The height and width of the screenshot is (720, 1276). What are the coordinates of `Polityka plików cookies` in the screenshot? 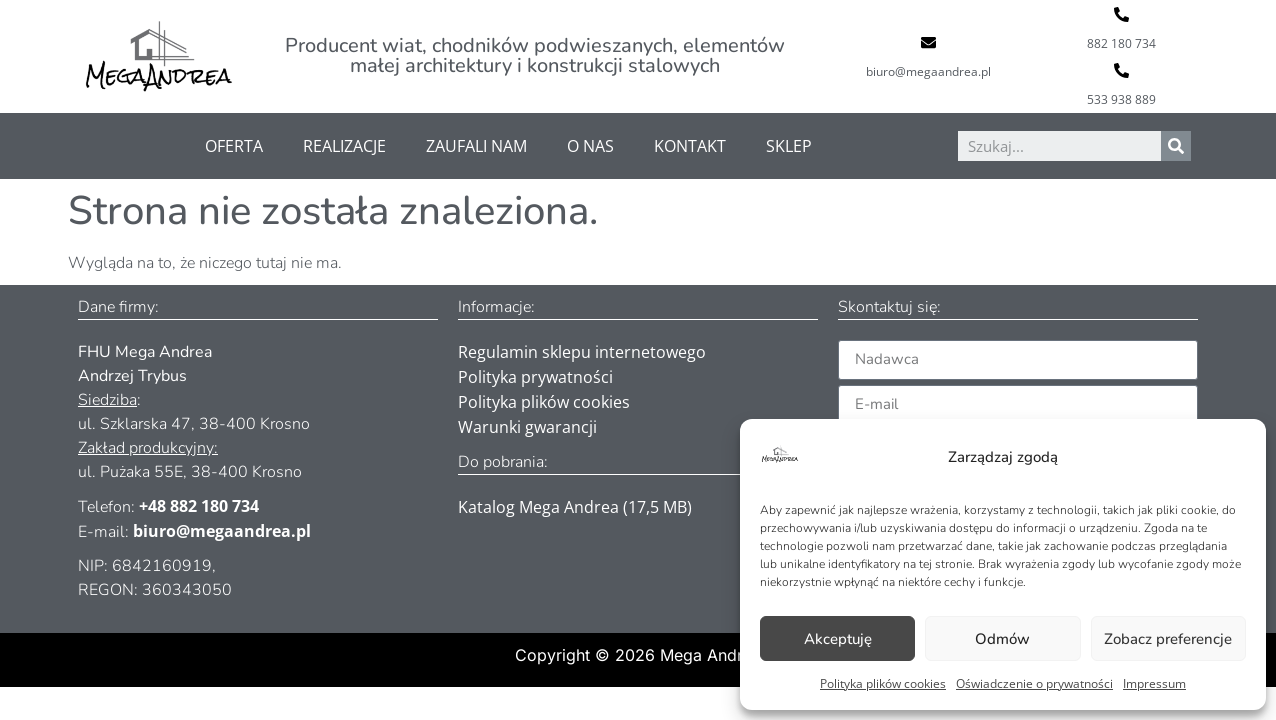 It's located at (883, 683).